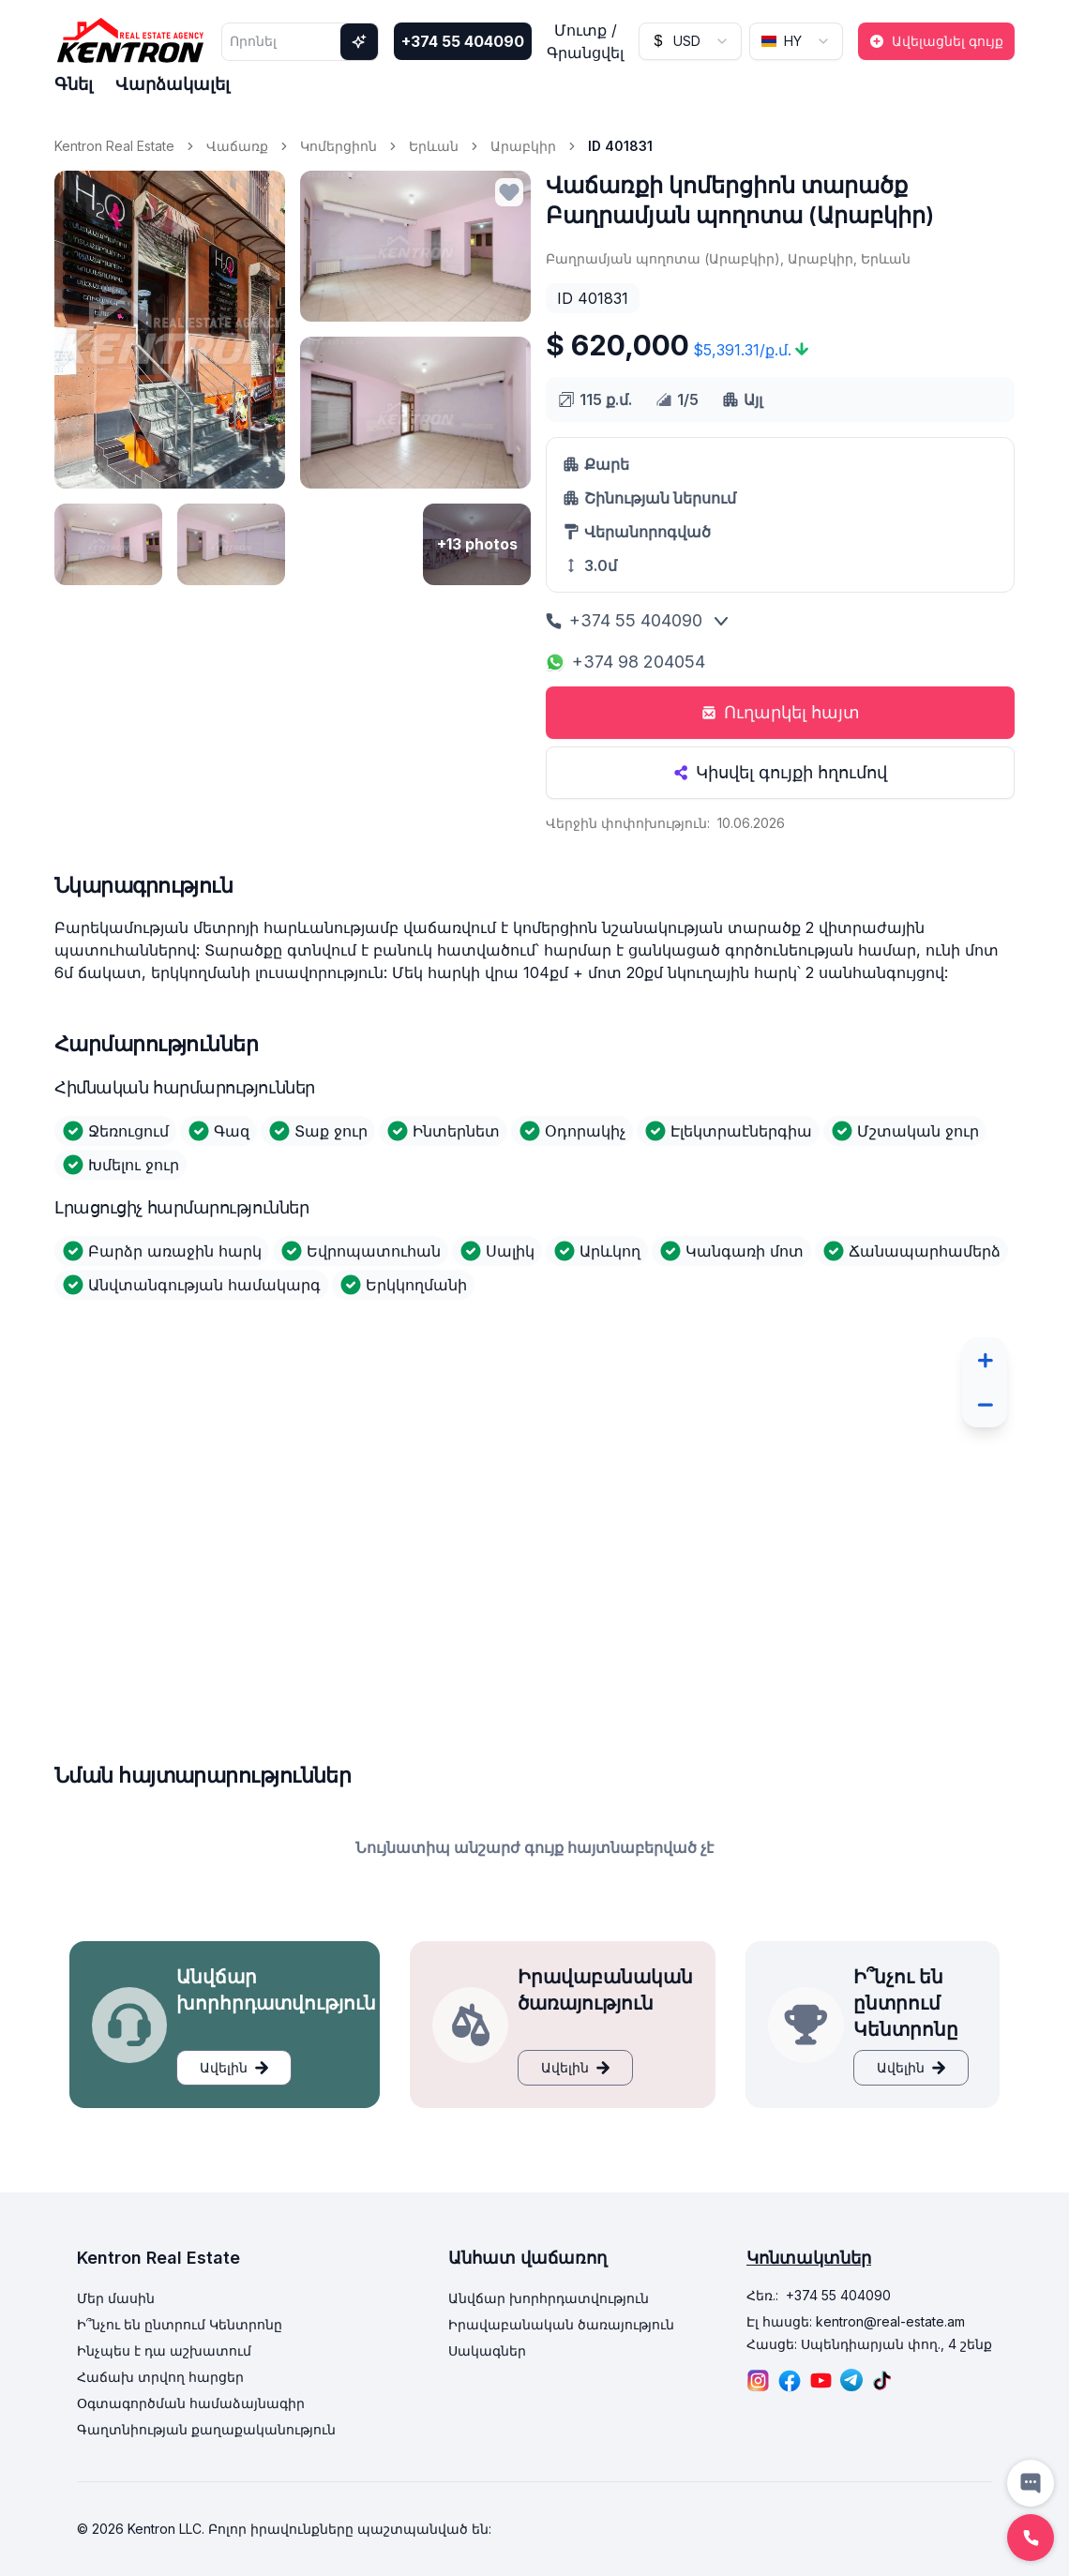 The image size is (1069, 2576). Describe the element at coordinates (523, 146) in the screenshot. I see `Արաբկիր` at that location.